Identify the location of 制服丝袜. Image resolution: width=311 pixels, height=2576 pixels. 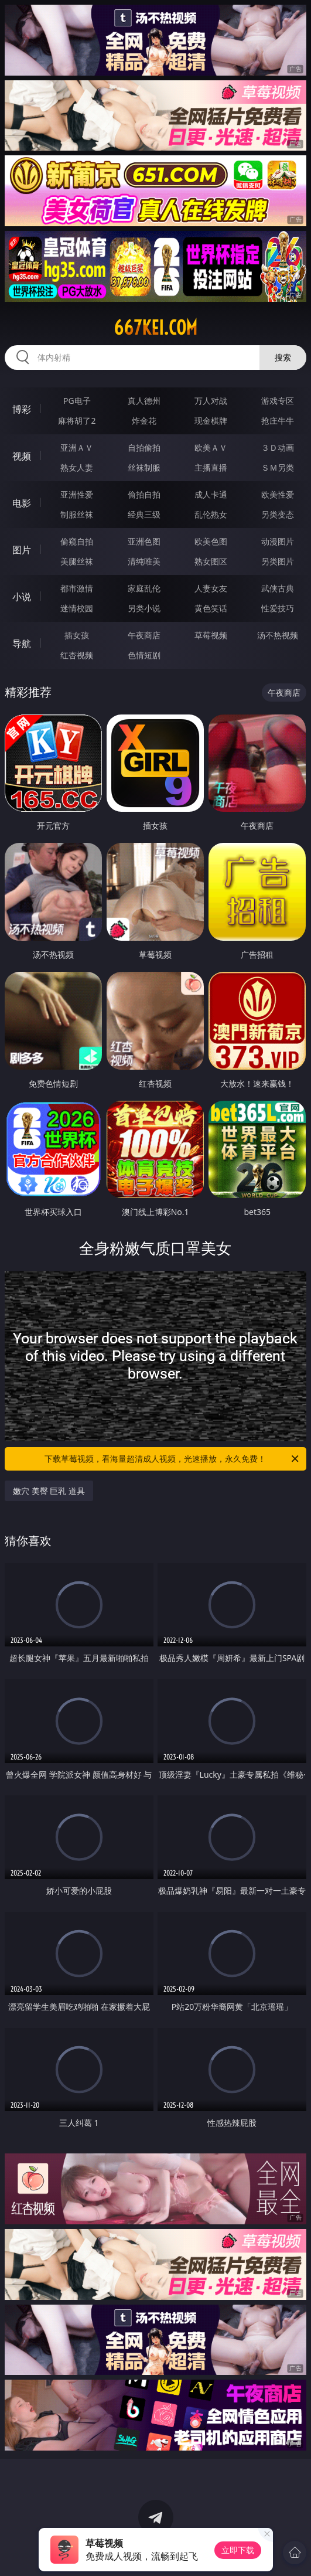
(76, 514).